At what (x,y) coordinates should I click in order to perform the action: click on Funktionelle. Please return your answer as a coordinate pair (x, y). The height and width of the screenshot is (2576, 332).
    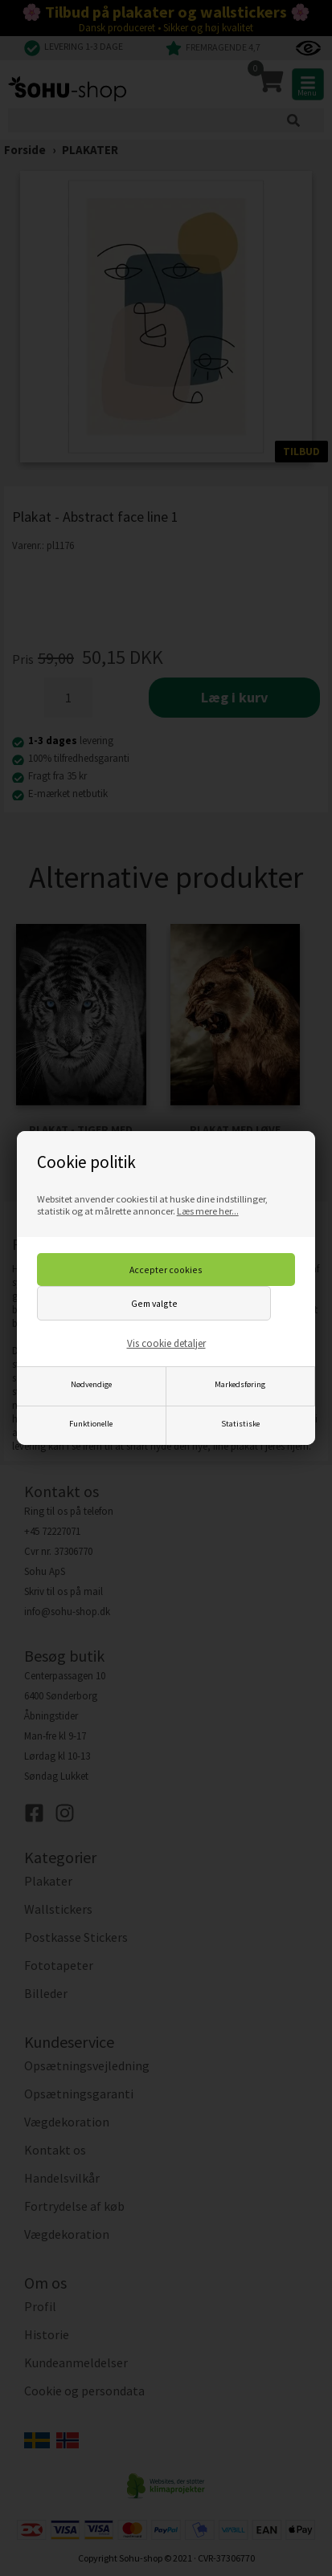
    Looking at the image, I should click on (91, 1423).